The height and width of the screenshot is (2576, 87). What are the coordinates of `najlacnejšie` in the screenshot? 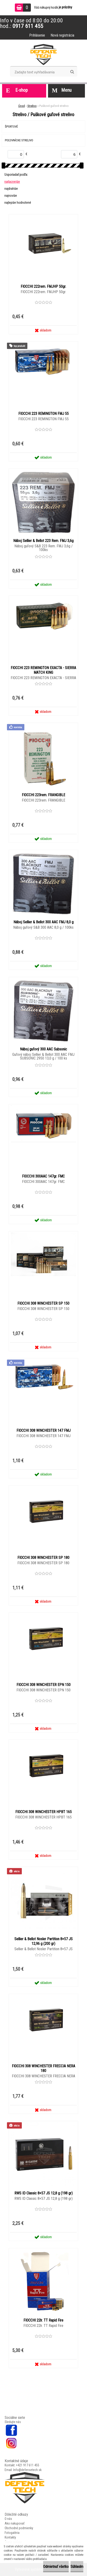 It's located at (12, 181).